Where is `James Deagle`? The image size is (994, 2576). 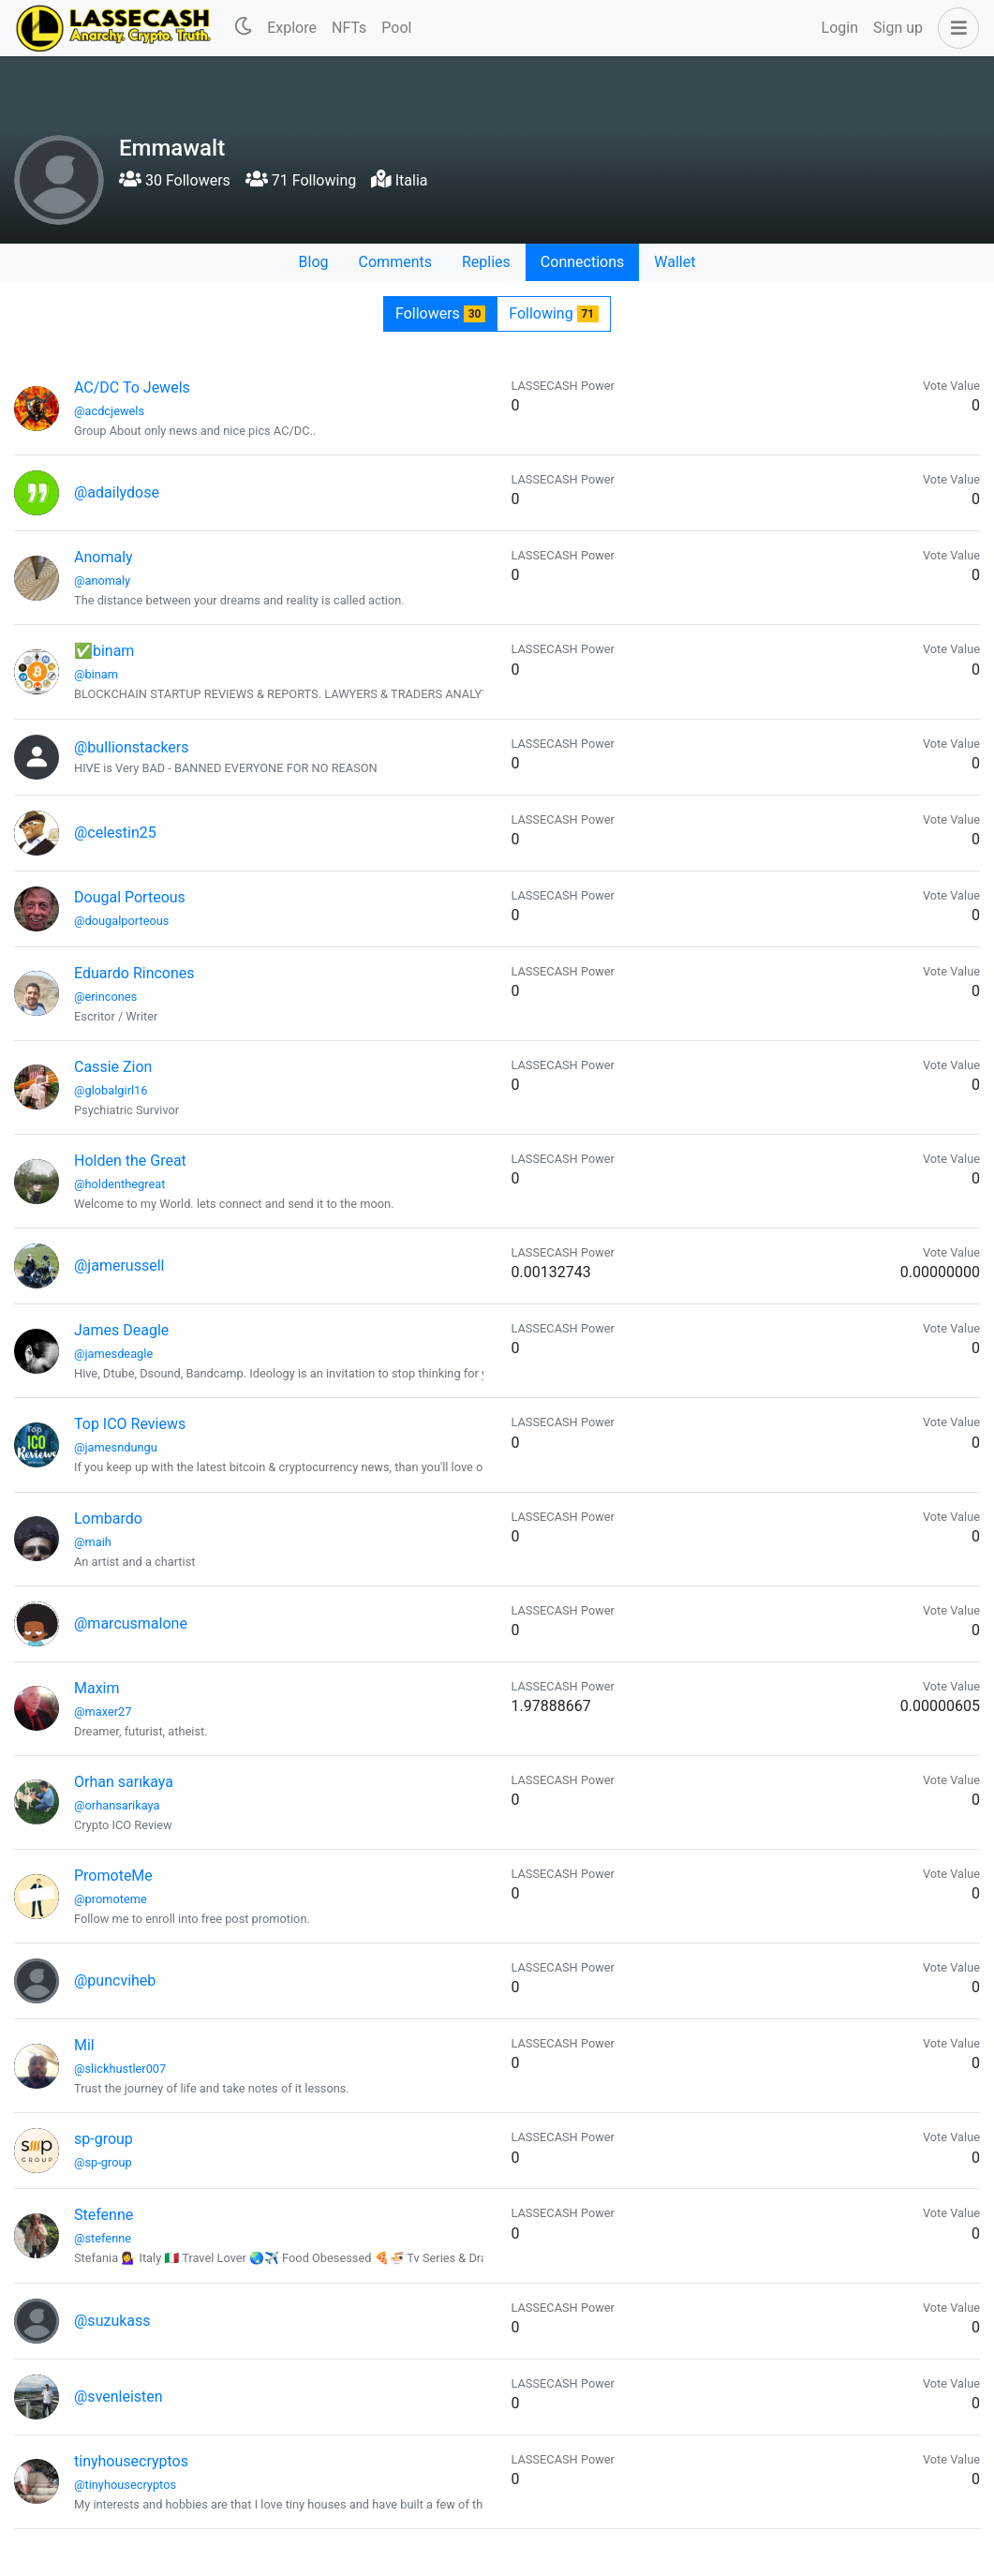 James Deagle is located at coordinates (121, 1330).